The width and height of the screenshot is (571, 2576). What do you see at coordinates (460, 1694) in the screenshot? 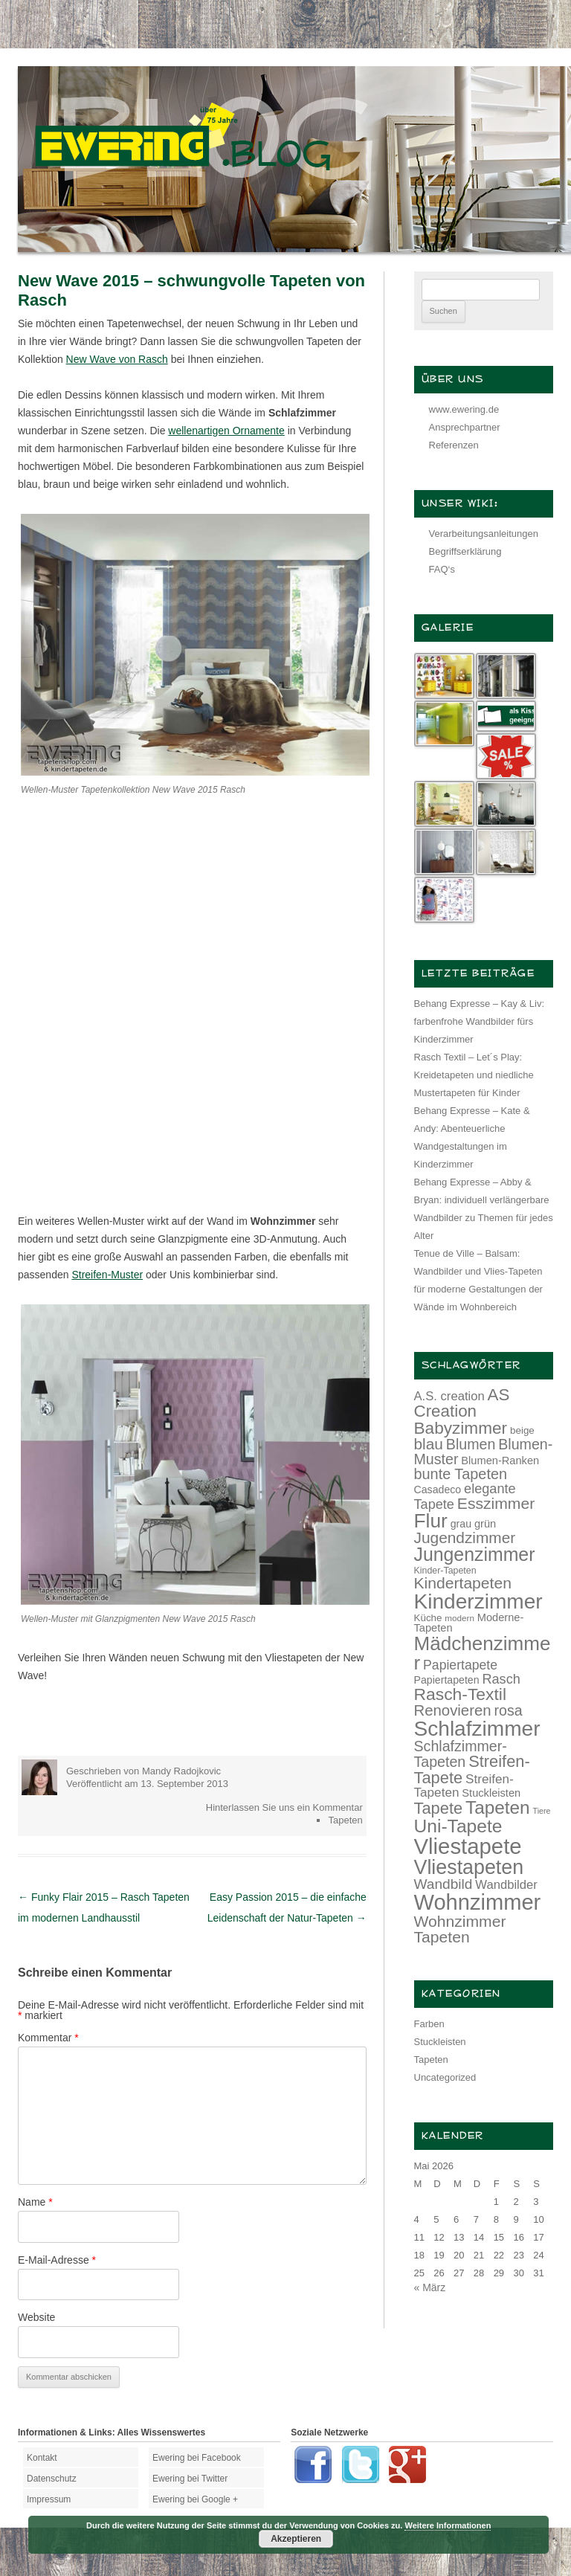
I see `Rasch-Textil [Rasch-Textil (33 Einträge)]` at bounding box center [460, 1694].